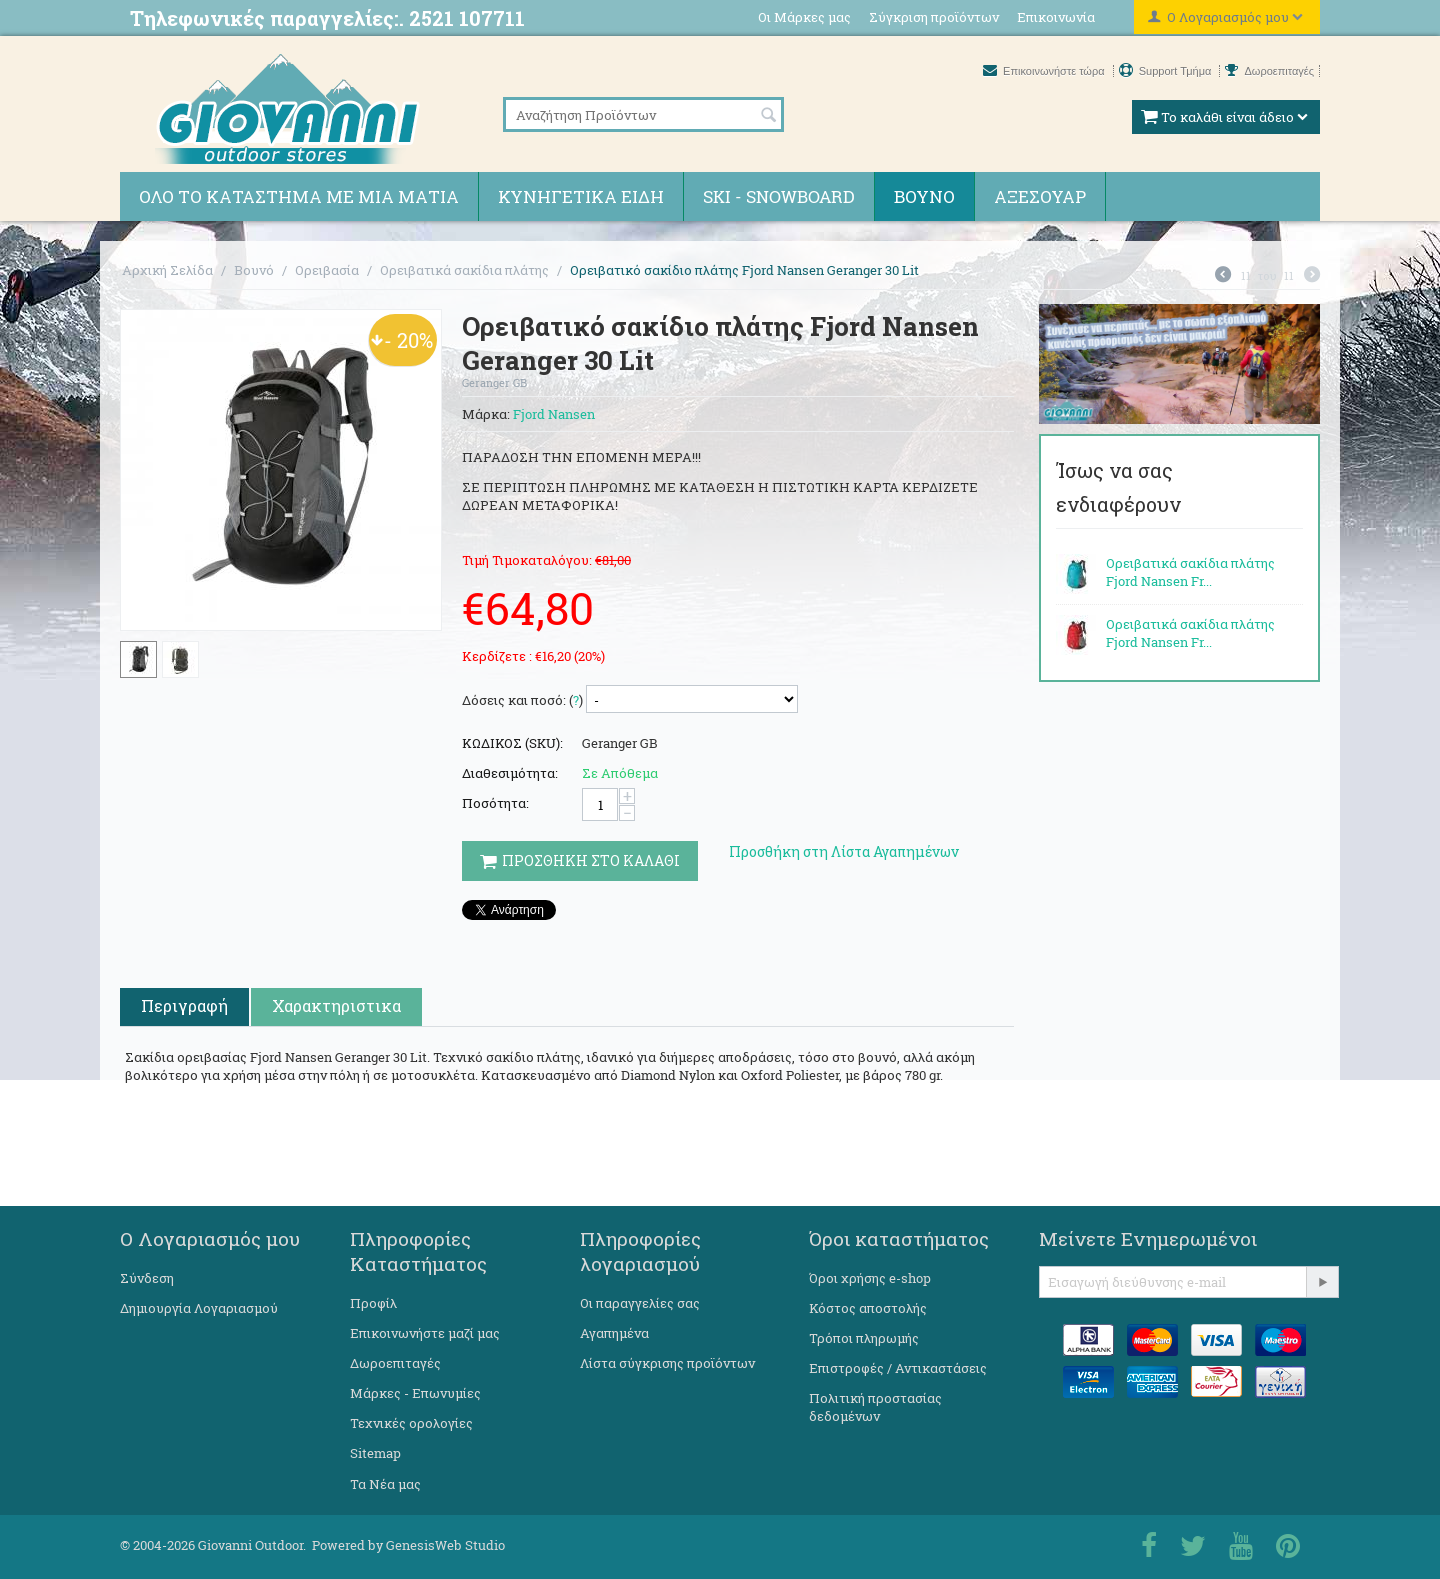 Image resolution: width=1440 pixels, height=1579 pixels. Describe the element at coordinates (425, 1333) in the screenshot. I see `Επικοινωνήστε μαζί μας` at that location.